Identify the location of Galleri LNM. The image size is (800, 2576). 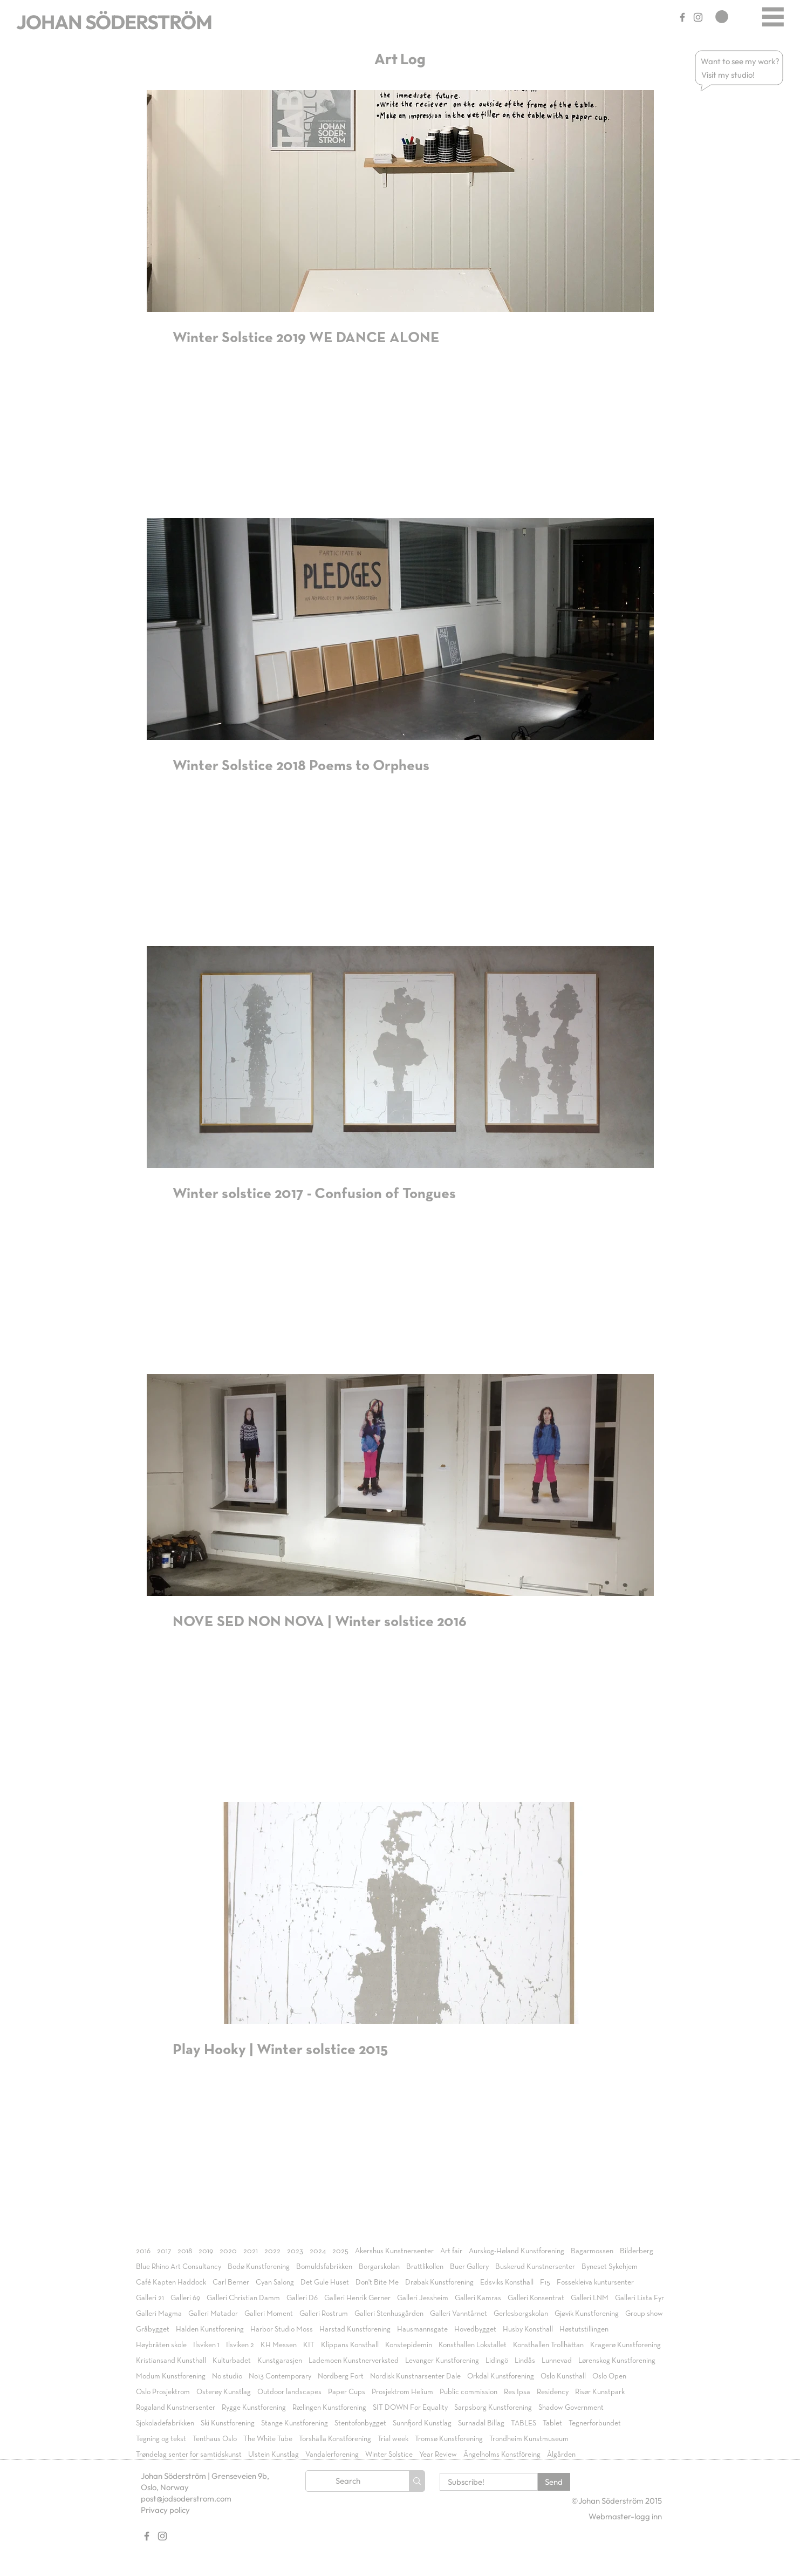
(589, 2298).